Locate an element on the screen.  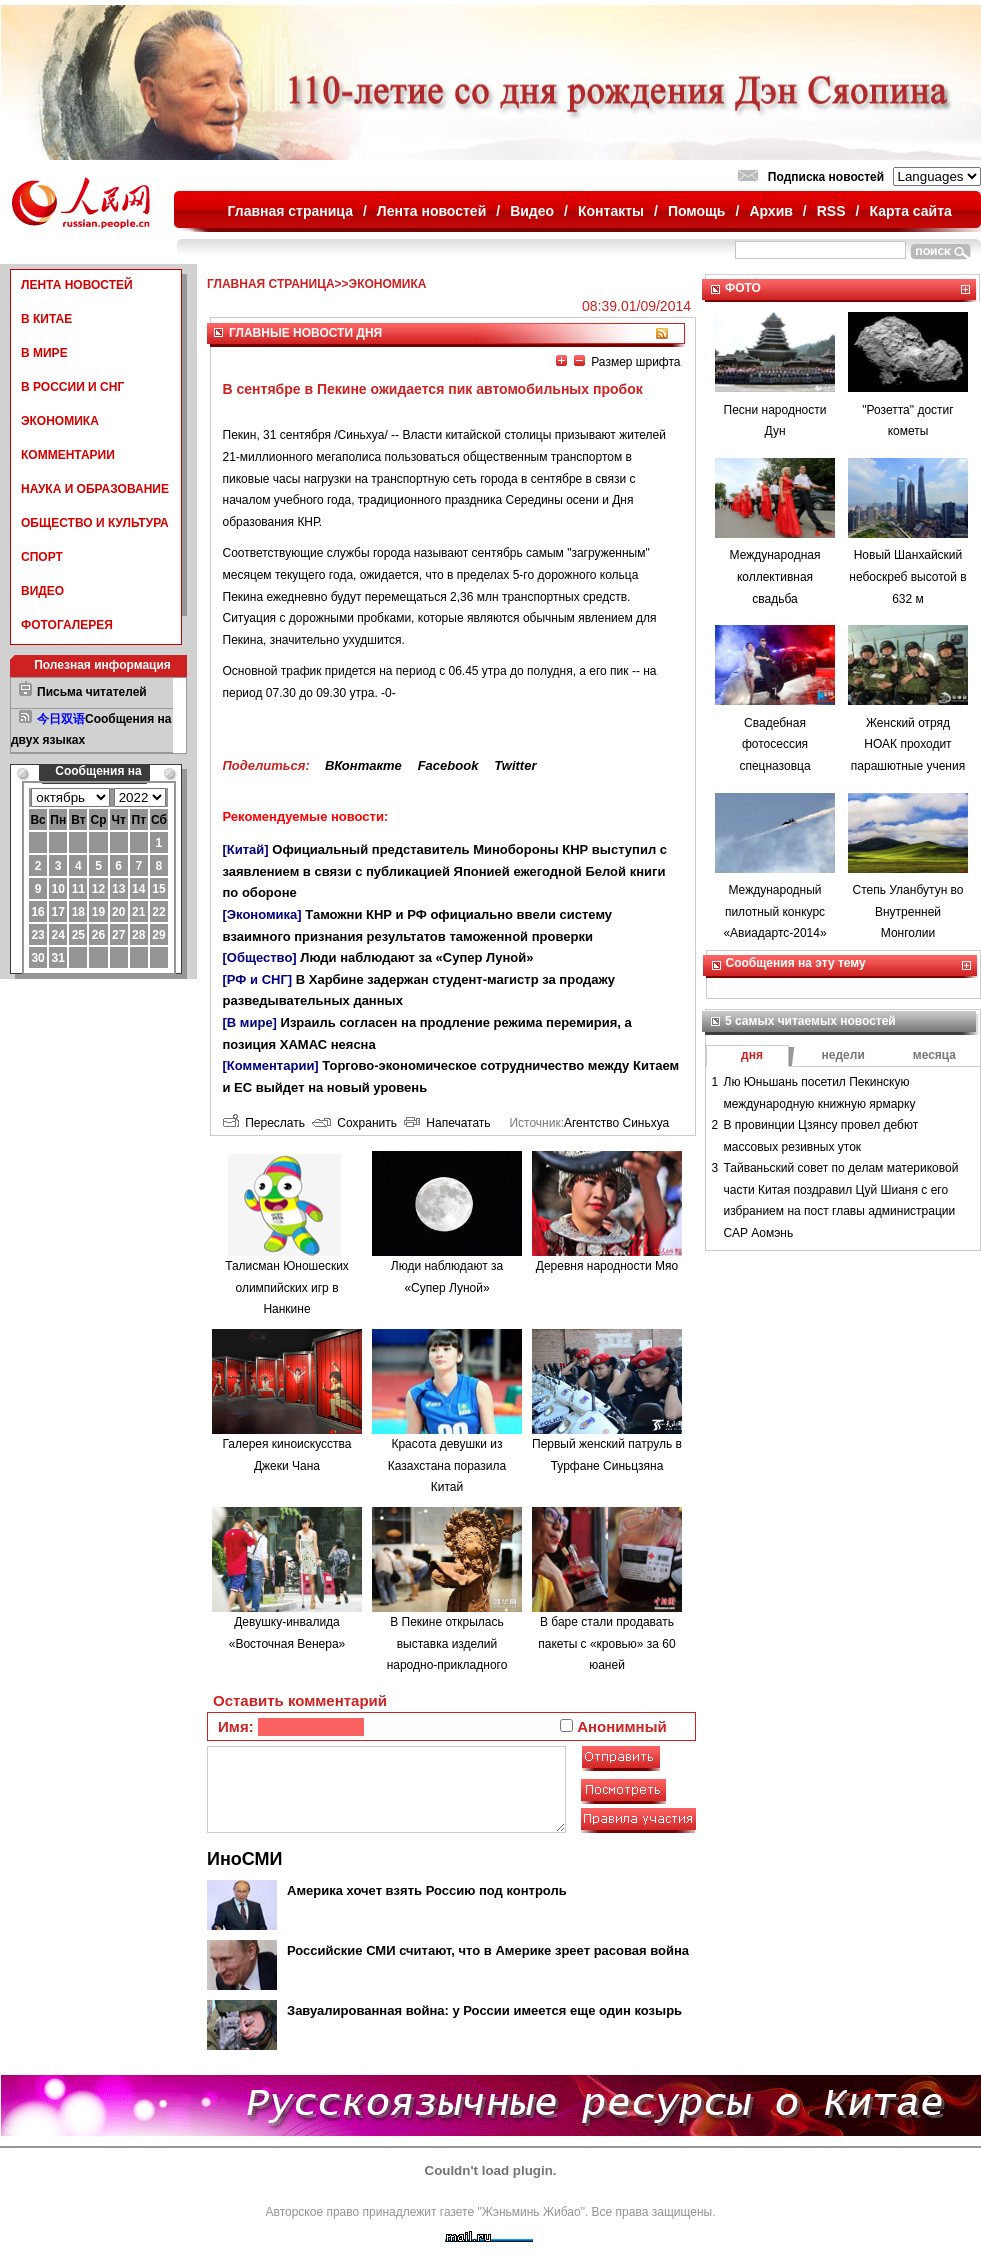
ОБЩЕСТВО И КУЛЬТУРА is located at coordinates (95, 523).